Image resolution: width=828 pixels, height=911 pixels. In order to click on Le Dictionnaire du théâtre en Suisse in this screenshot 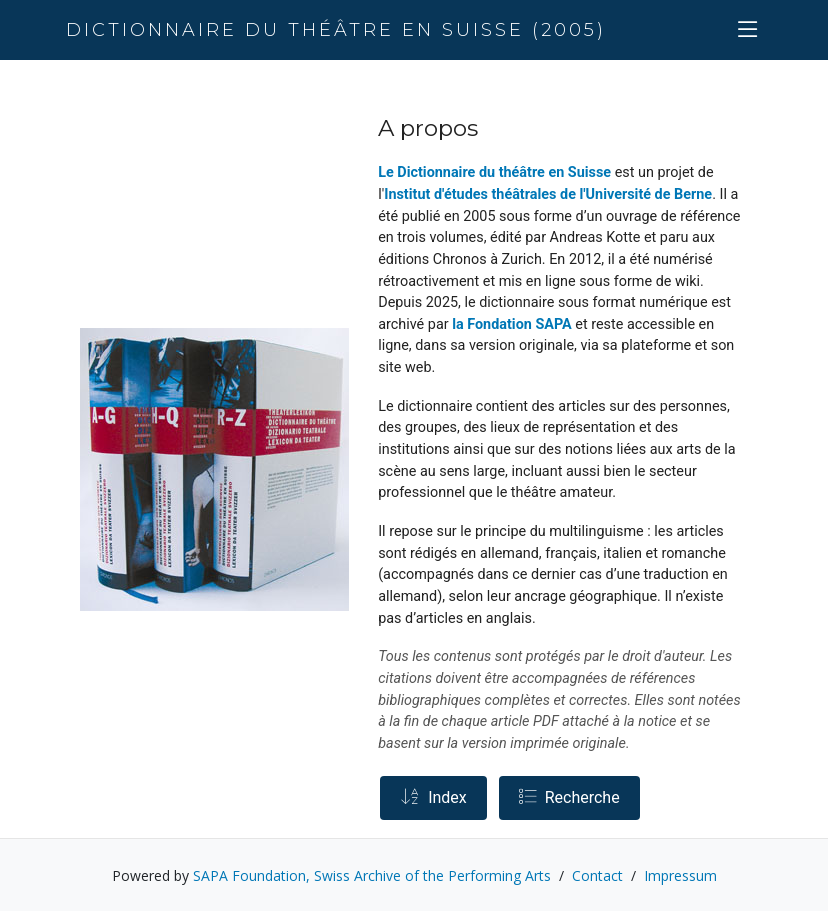, I will do `click(494, 172)`.